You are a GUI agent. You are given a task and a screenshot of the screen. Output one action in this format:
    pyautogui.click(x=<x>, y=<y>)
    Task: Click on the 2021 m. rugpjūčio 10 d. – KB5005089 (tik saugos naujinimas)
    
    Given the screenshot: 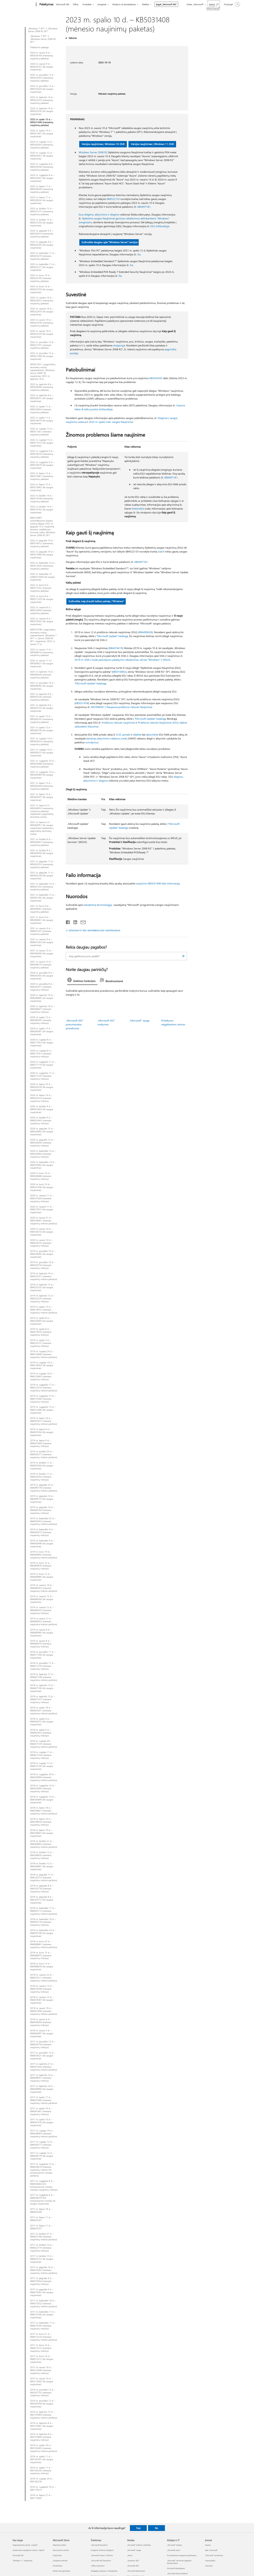 What is the action you would take?
    pyautogui.click(x=43, y=775)
    